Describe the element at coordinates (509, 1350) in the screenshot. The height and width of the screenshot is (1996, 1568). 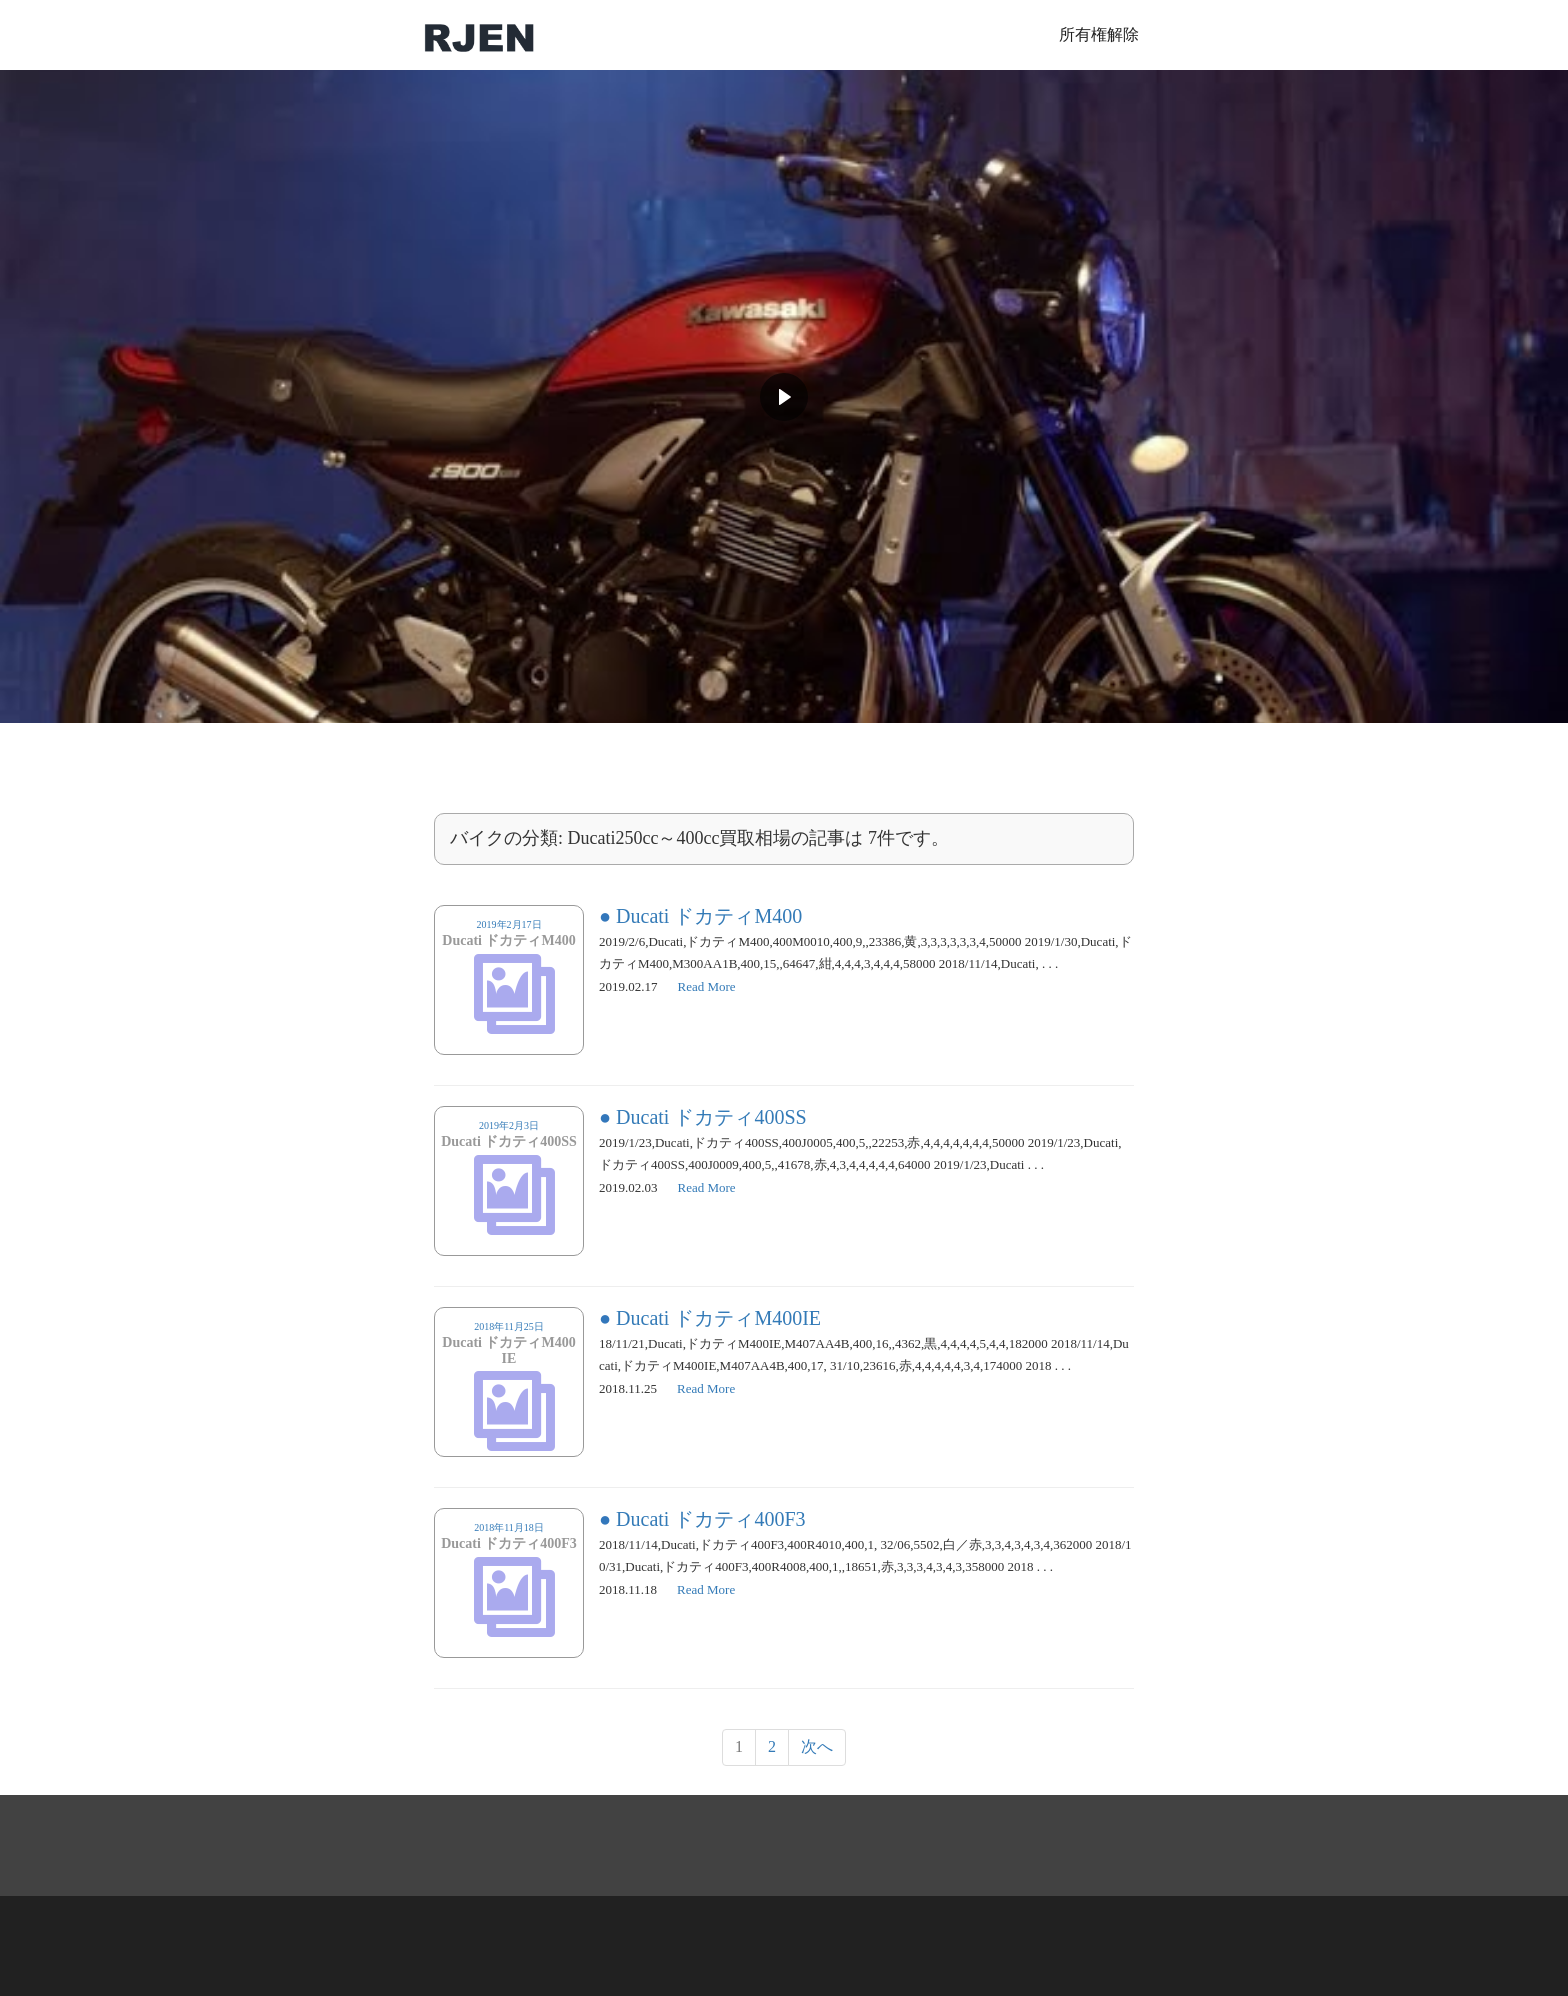
I see `2018年11月25日` at that location.